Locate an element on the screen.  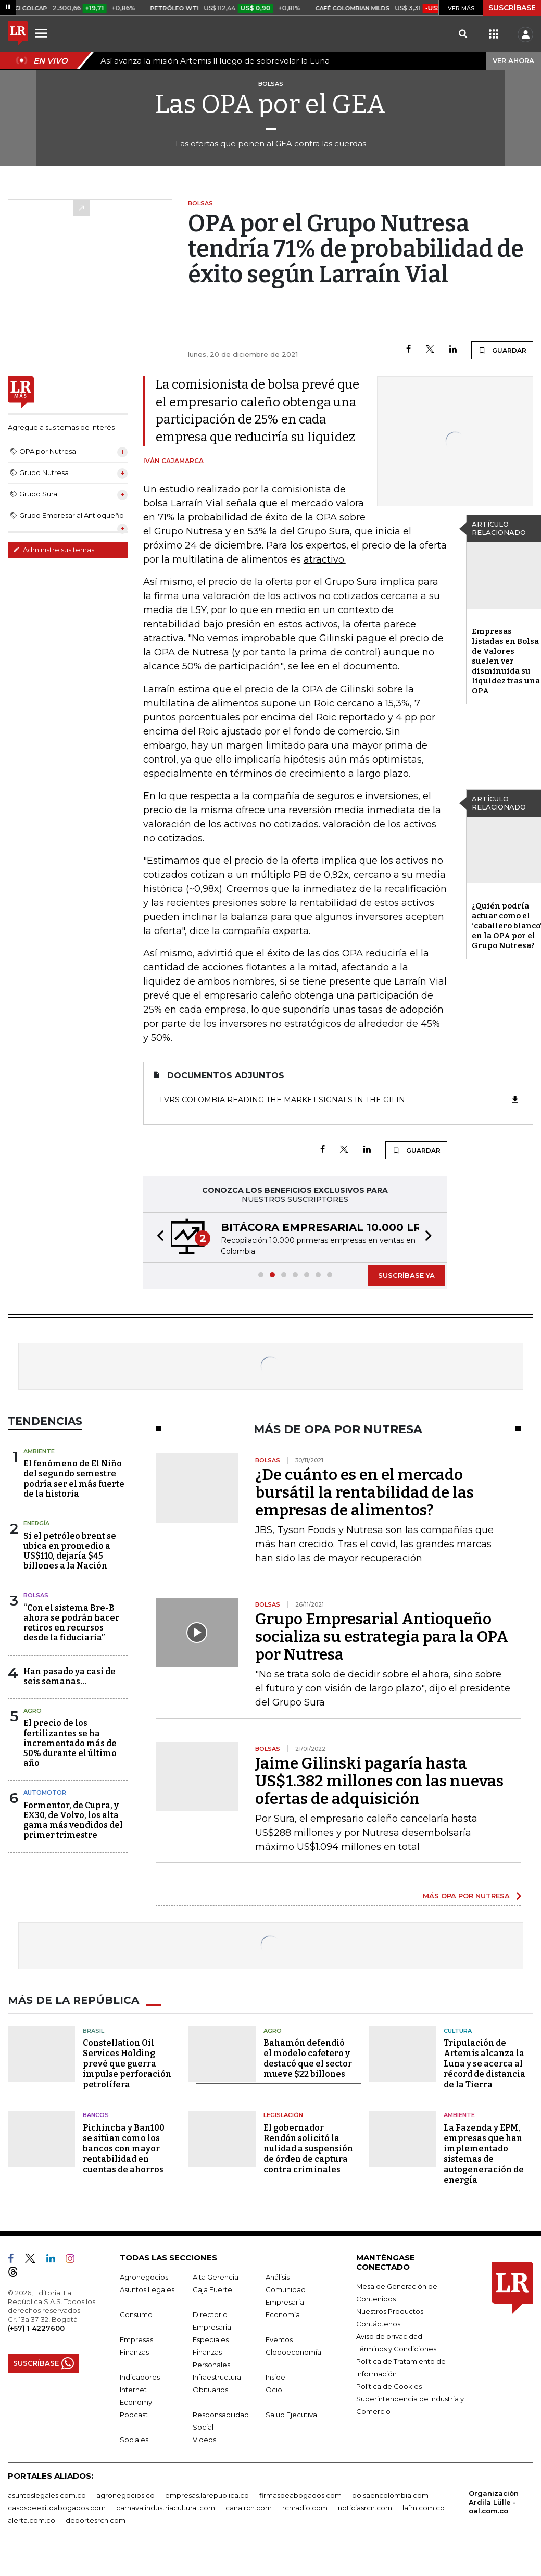
Han pasado ya casi de seis semanas... is located at coordinates (69, 1676).